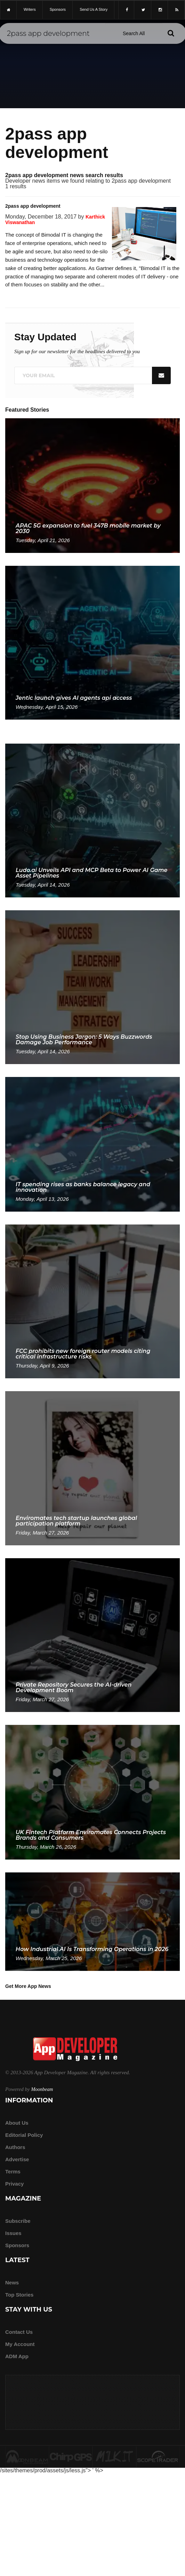 This screenshot has width=185, height=2576. Describe the element at coordinates (15, 2147) in the screenshot. I see `Authors` at that location.